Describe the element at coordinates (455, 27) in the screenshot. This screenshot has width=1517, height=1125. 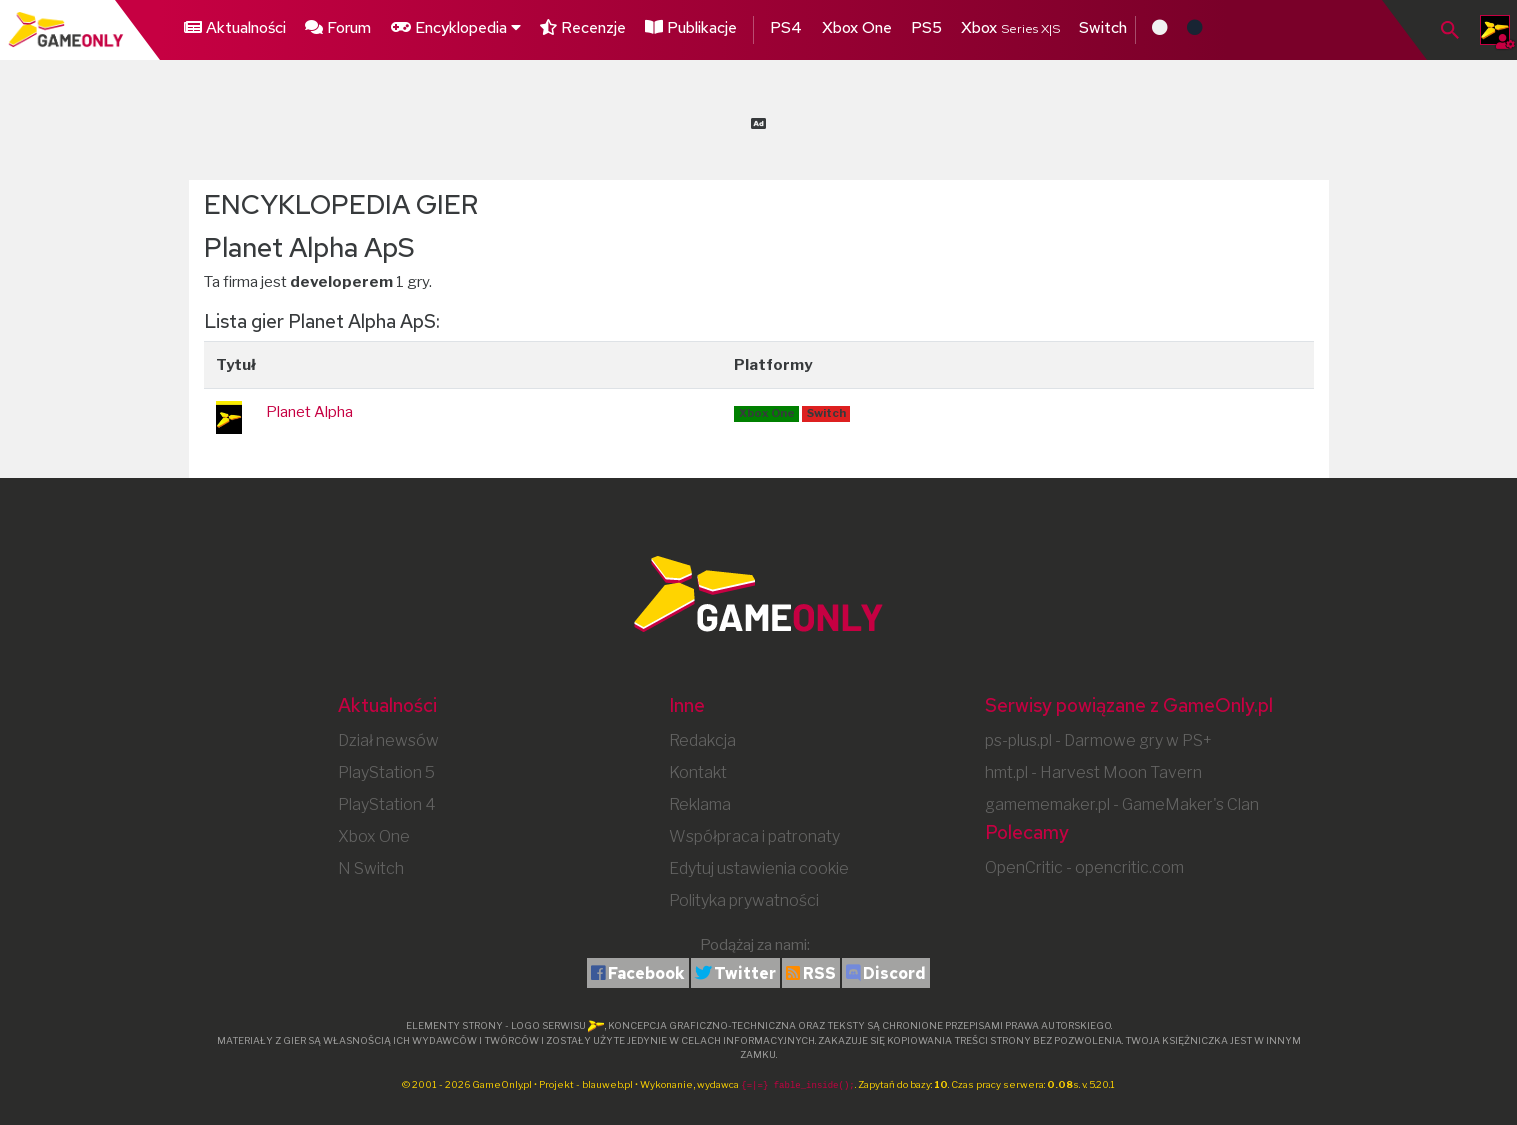
I see `Encyklopedia [button]` at that location.